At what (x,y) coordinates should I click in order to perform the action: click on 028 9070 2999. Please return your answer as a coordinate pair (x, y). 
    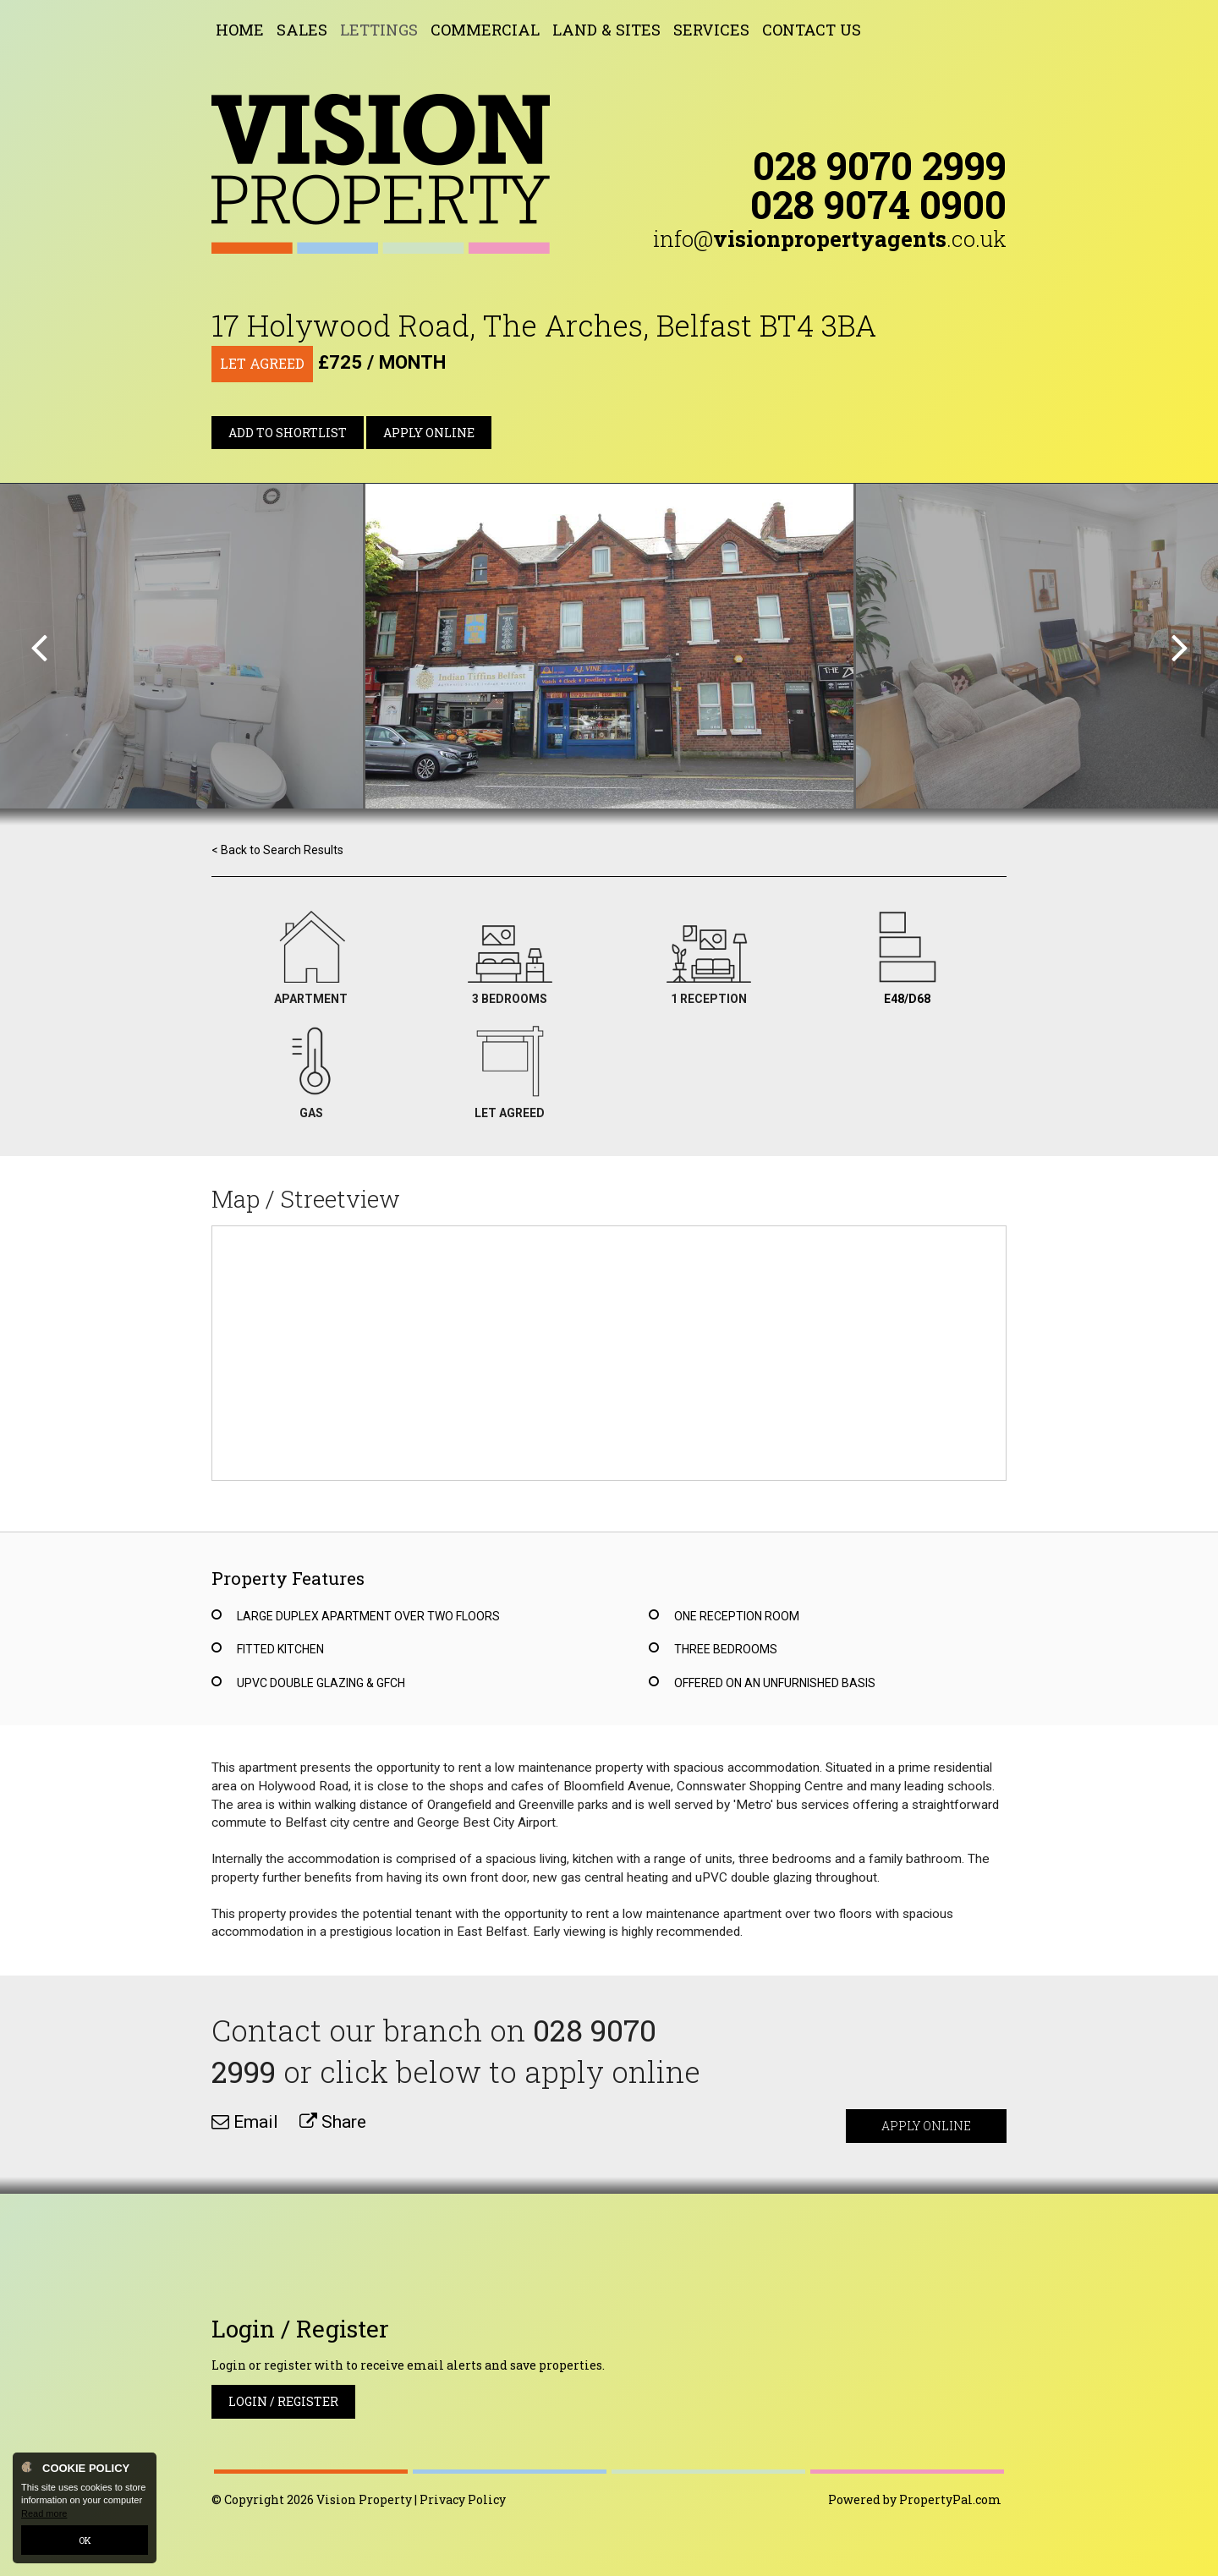
    Looking at the image, I should click on (880, 164).